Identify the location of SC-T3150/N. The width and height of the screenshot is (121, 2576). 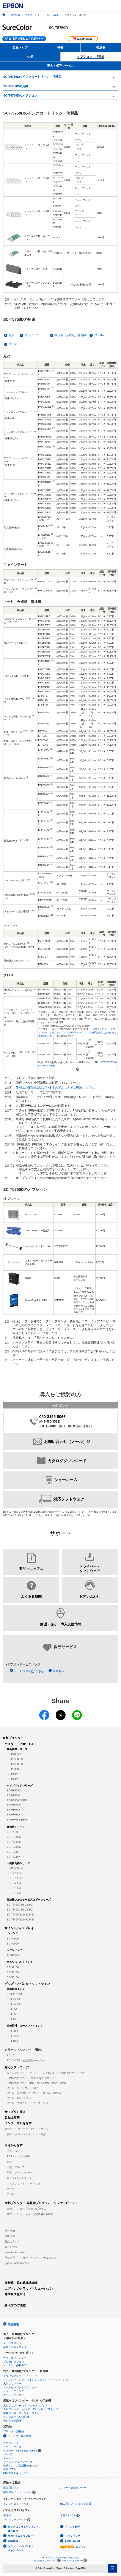
(14, 1846).